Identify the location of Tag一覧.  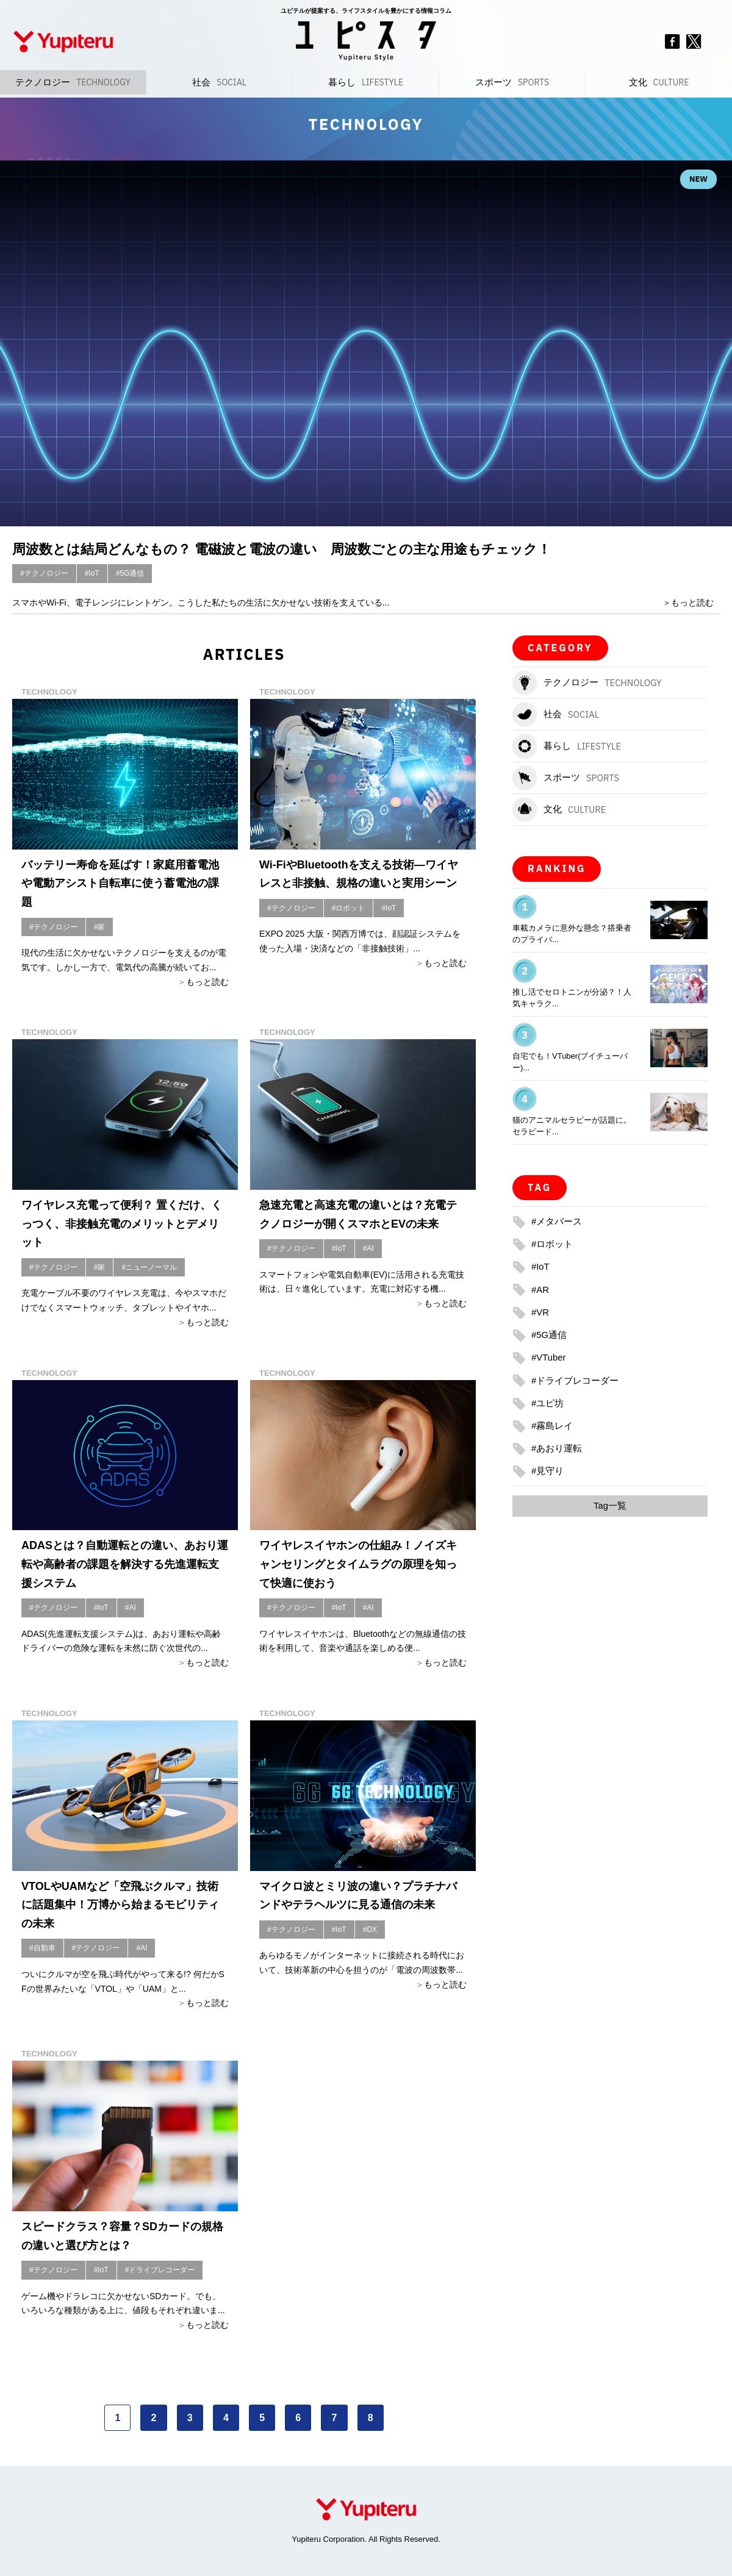
(610, 1506).